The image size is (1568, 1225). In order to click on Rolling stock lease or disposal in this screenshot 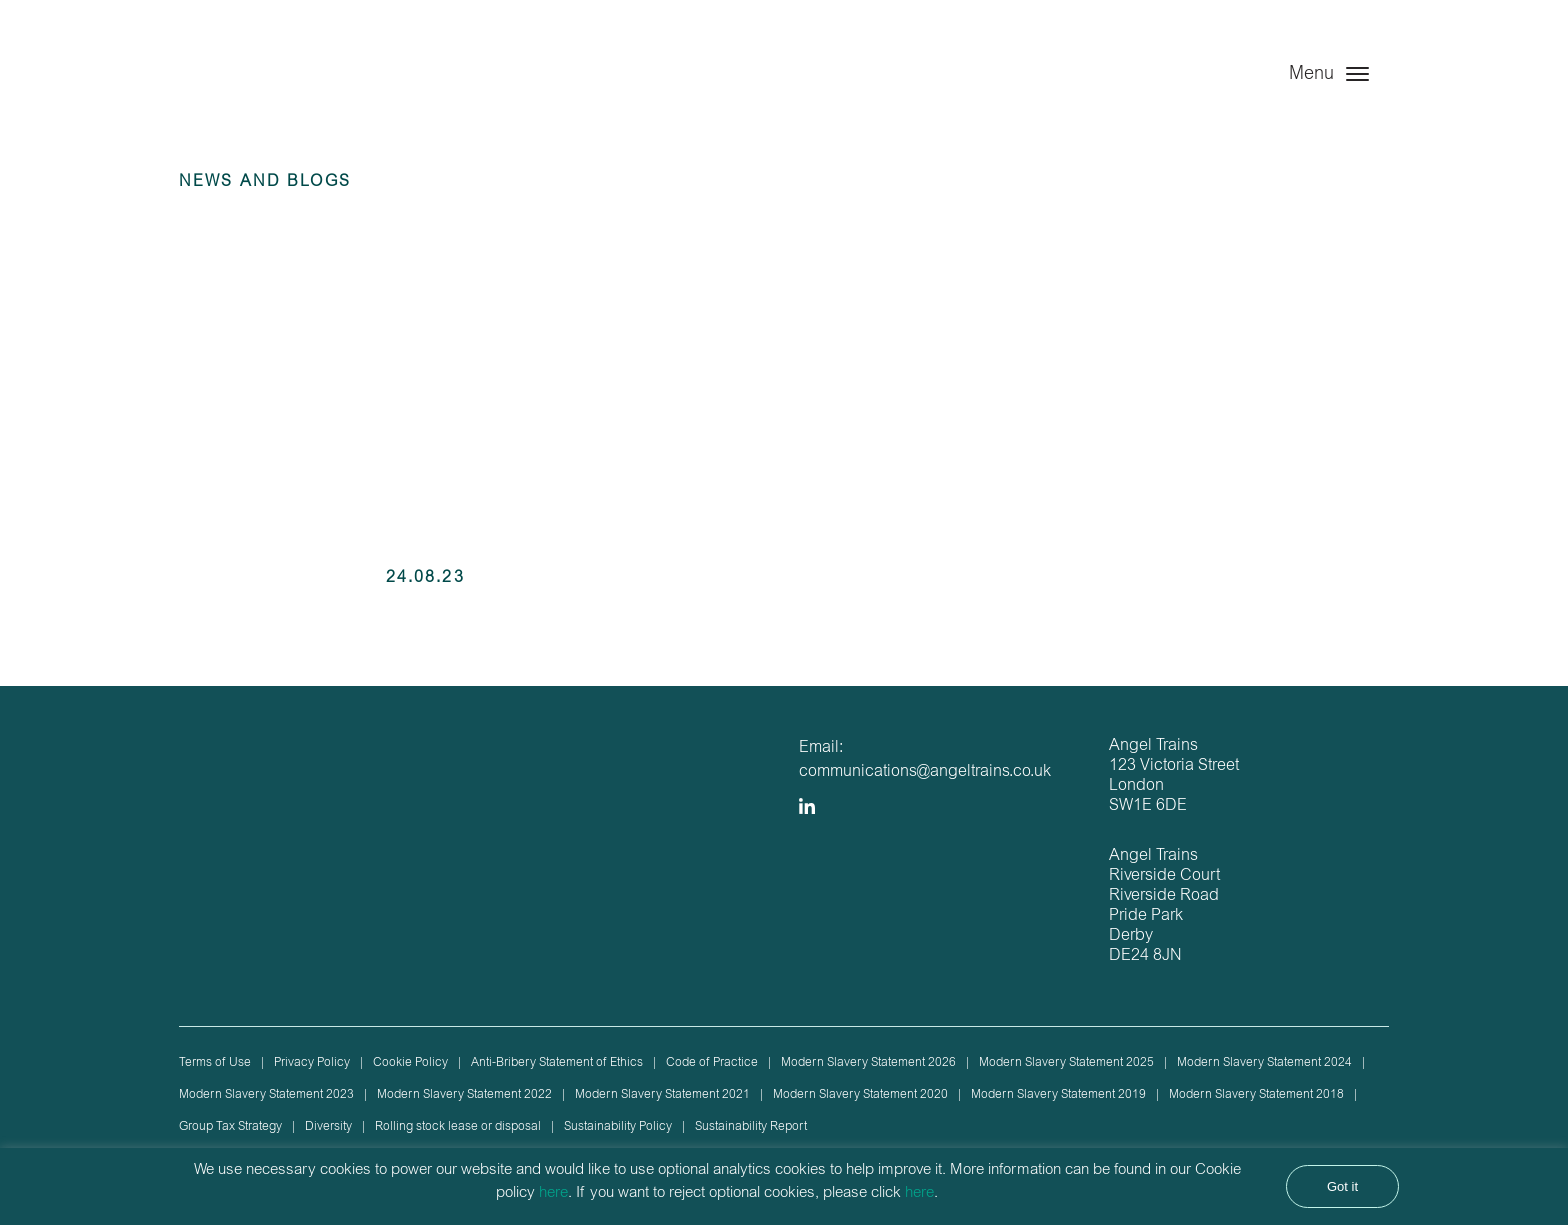, I will do `click(458, 1127)`.